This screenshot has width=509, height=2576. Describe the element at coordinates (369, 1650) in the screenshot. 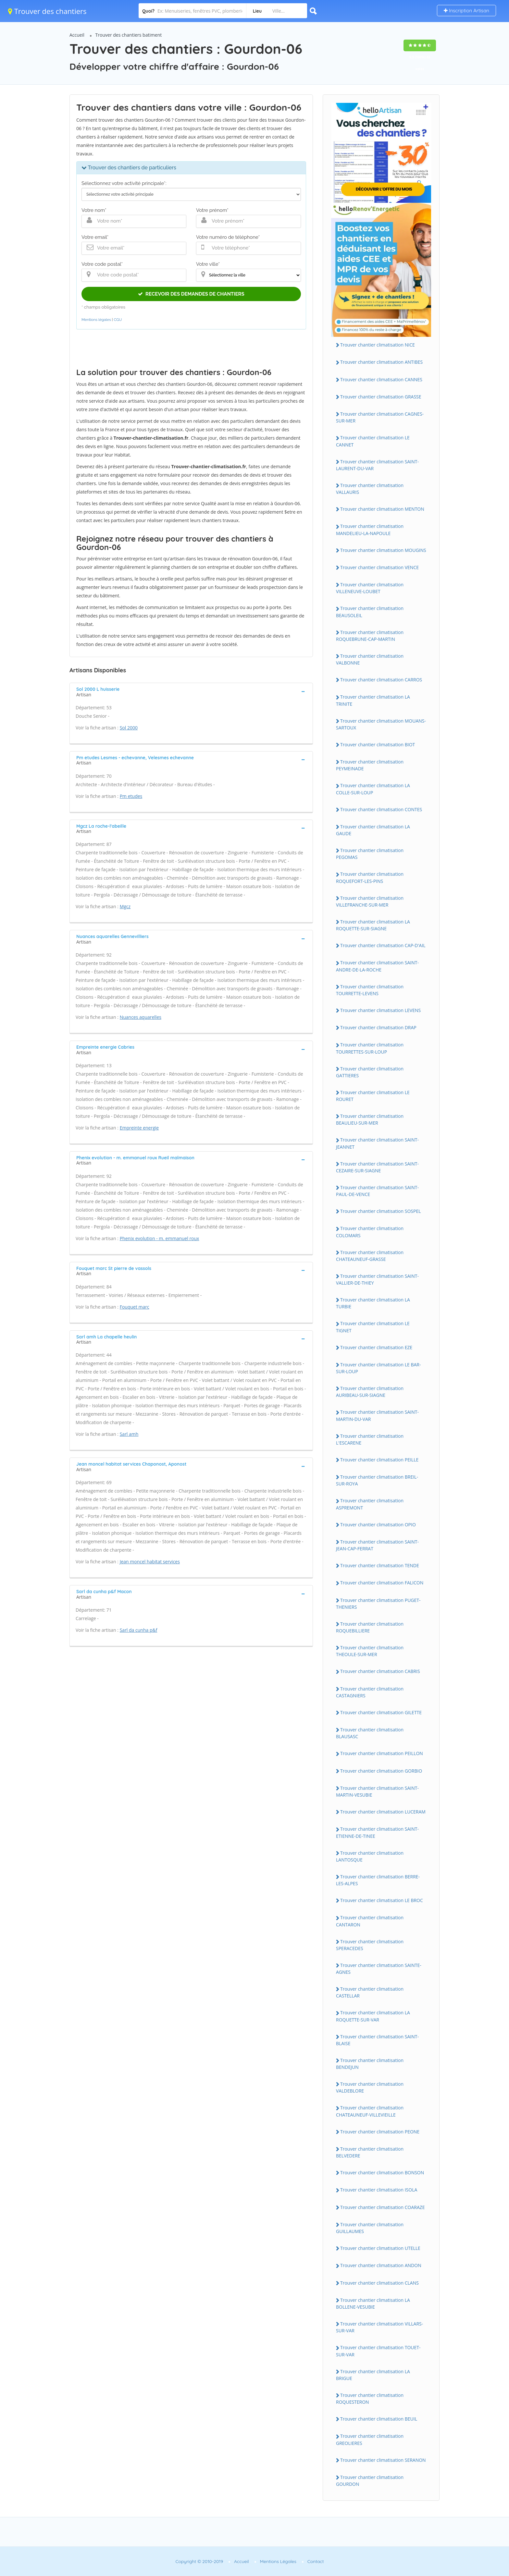

I see `Trouver chantier climatisation THEOULE-SUR-MER` at that location.